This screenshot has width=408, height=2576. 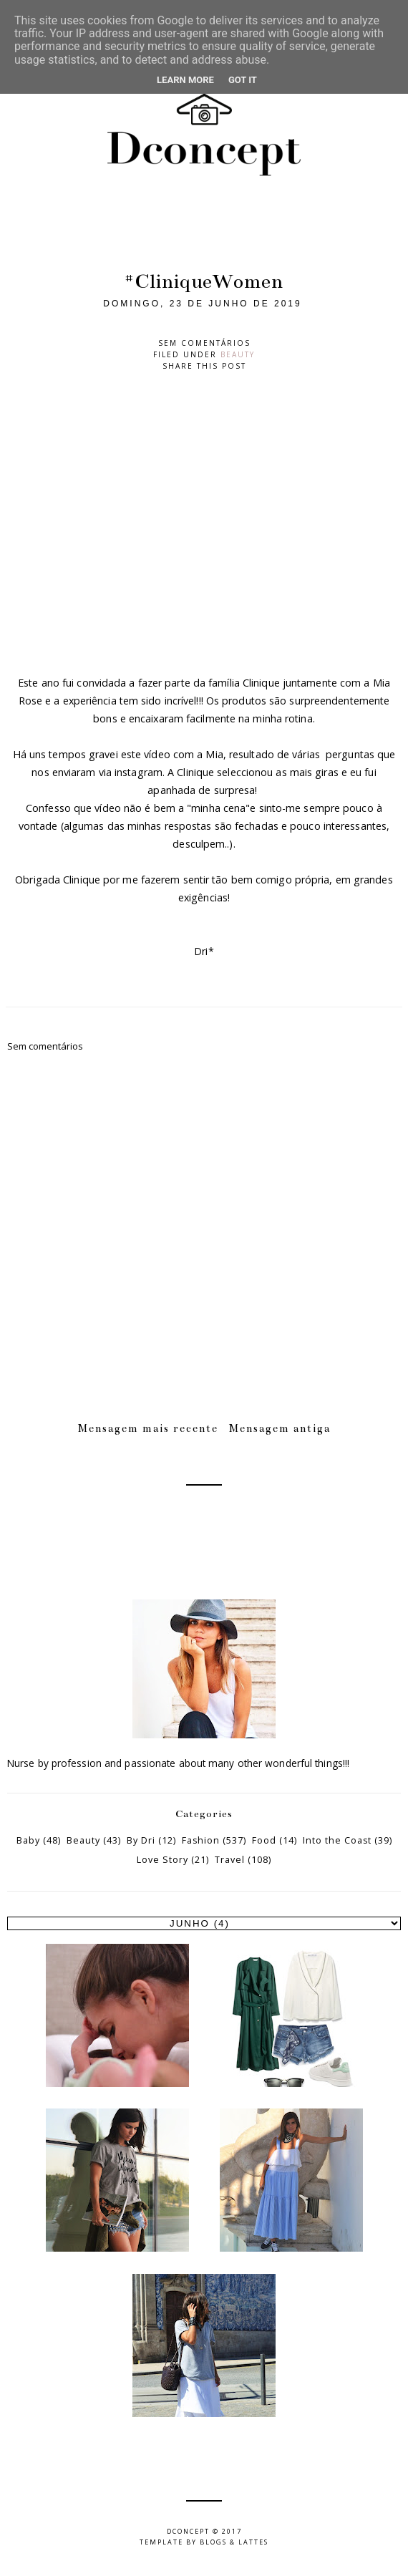 I want to click on Travel, so click(x=230, y=1860).